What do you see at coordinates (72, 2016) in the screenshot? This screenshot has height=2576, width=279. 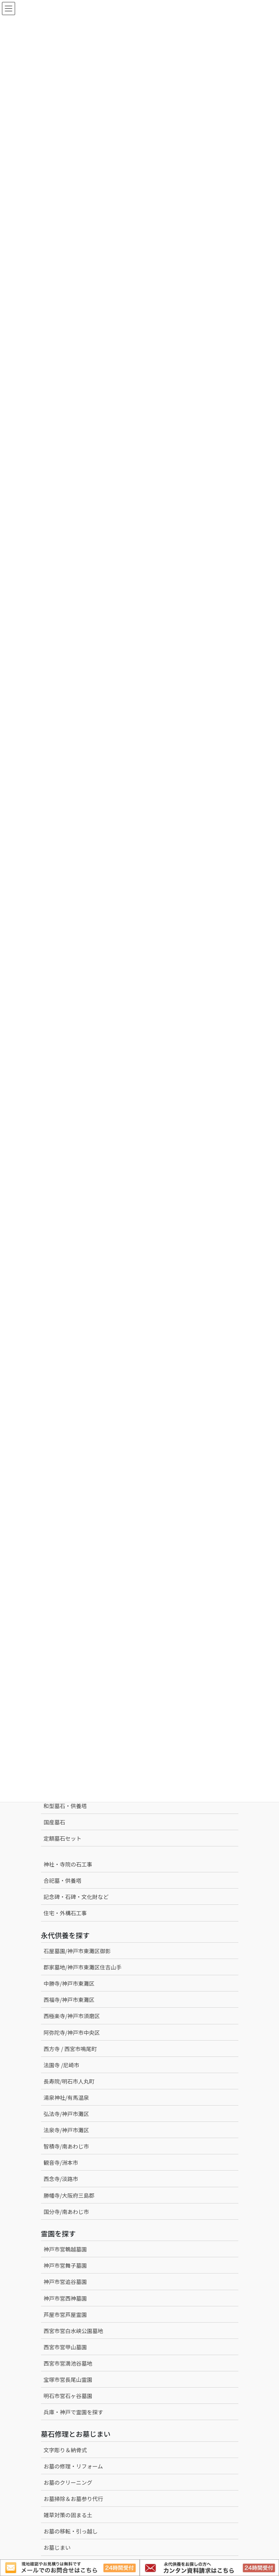 I see `西極楽寺/神戸市須磨区` at bounding box center [72, 2016].